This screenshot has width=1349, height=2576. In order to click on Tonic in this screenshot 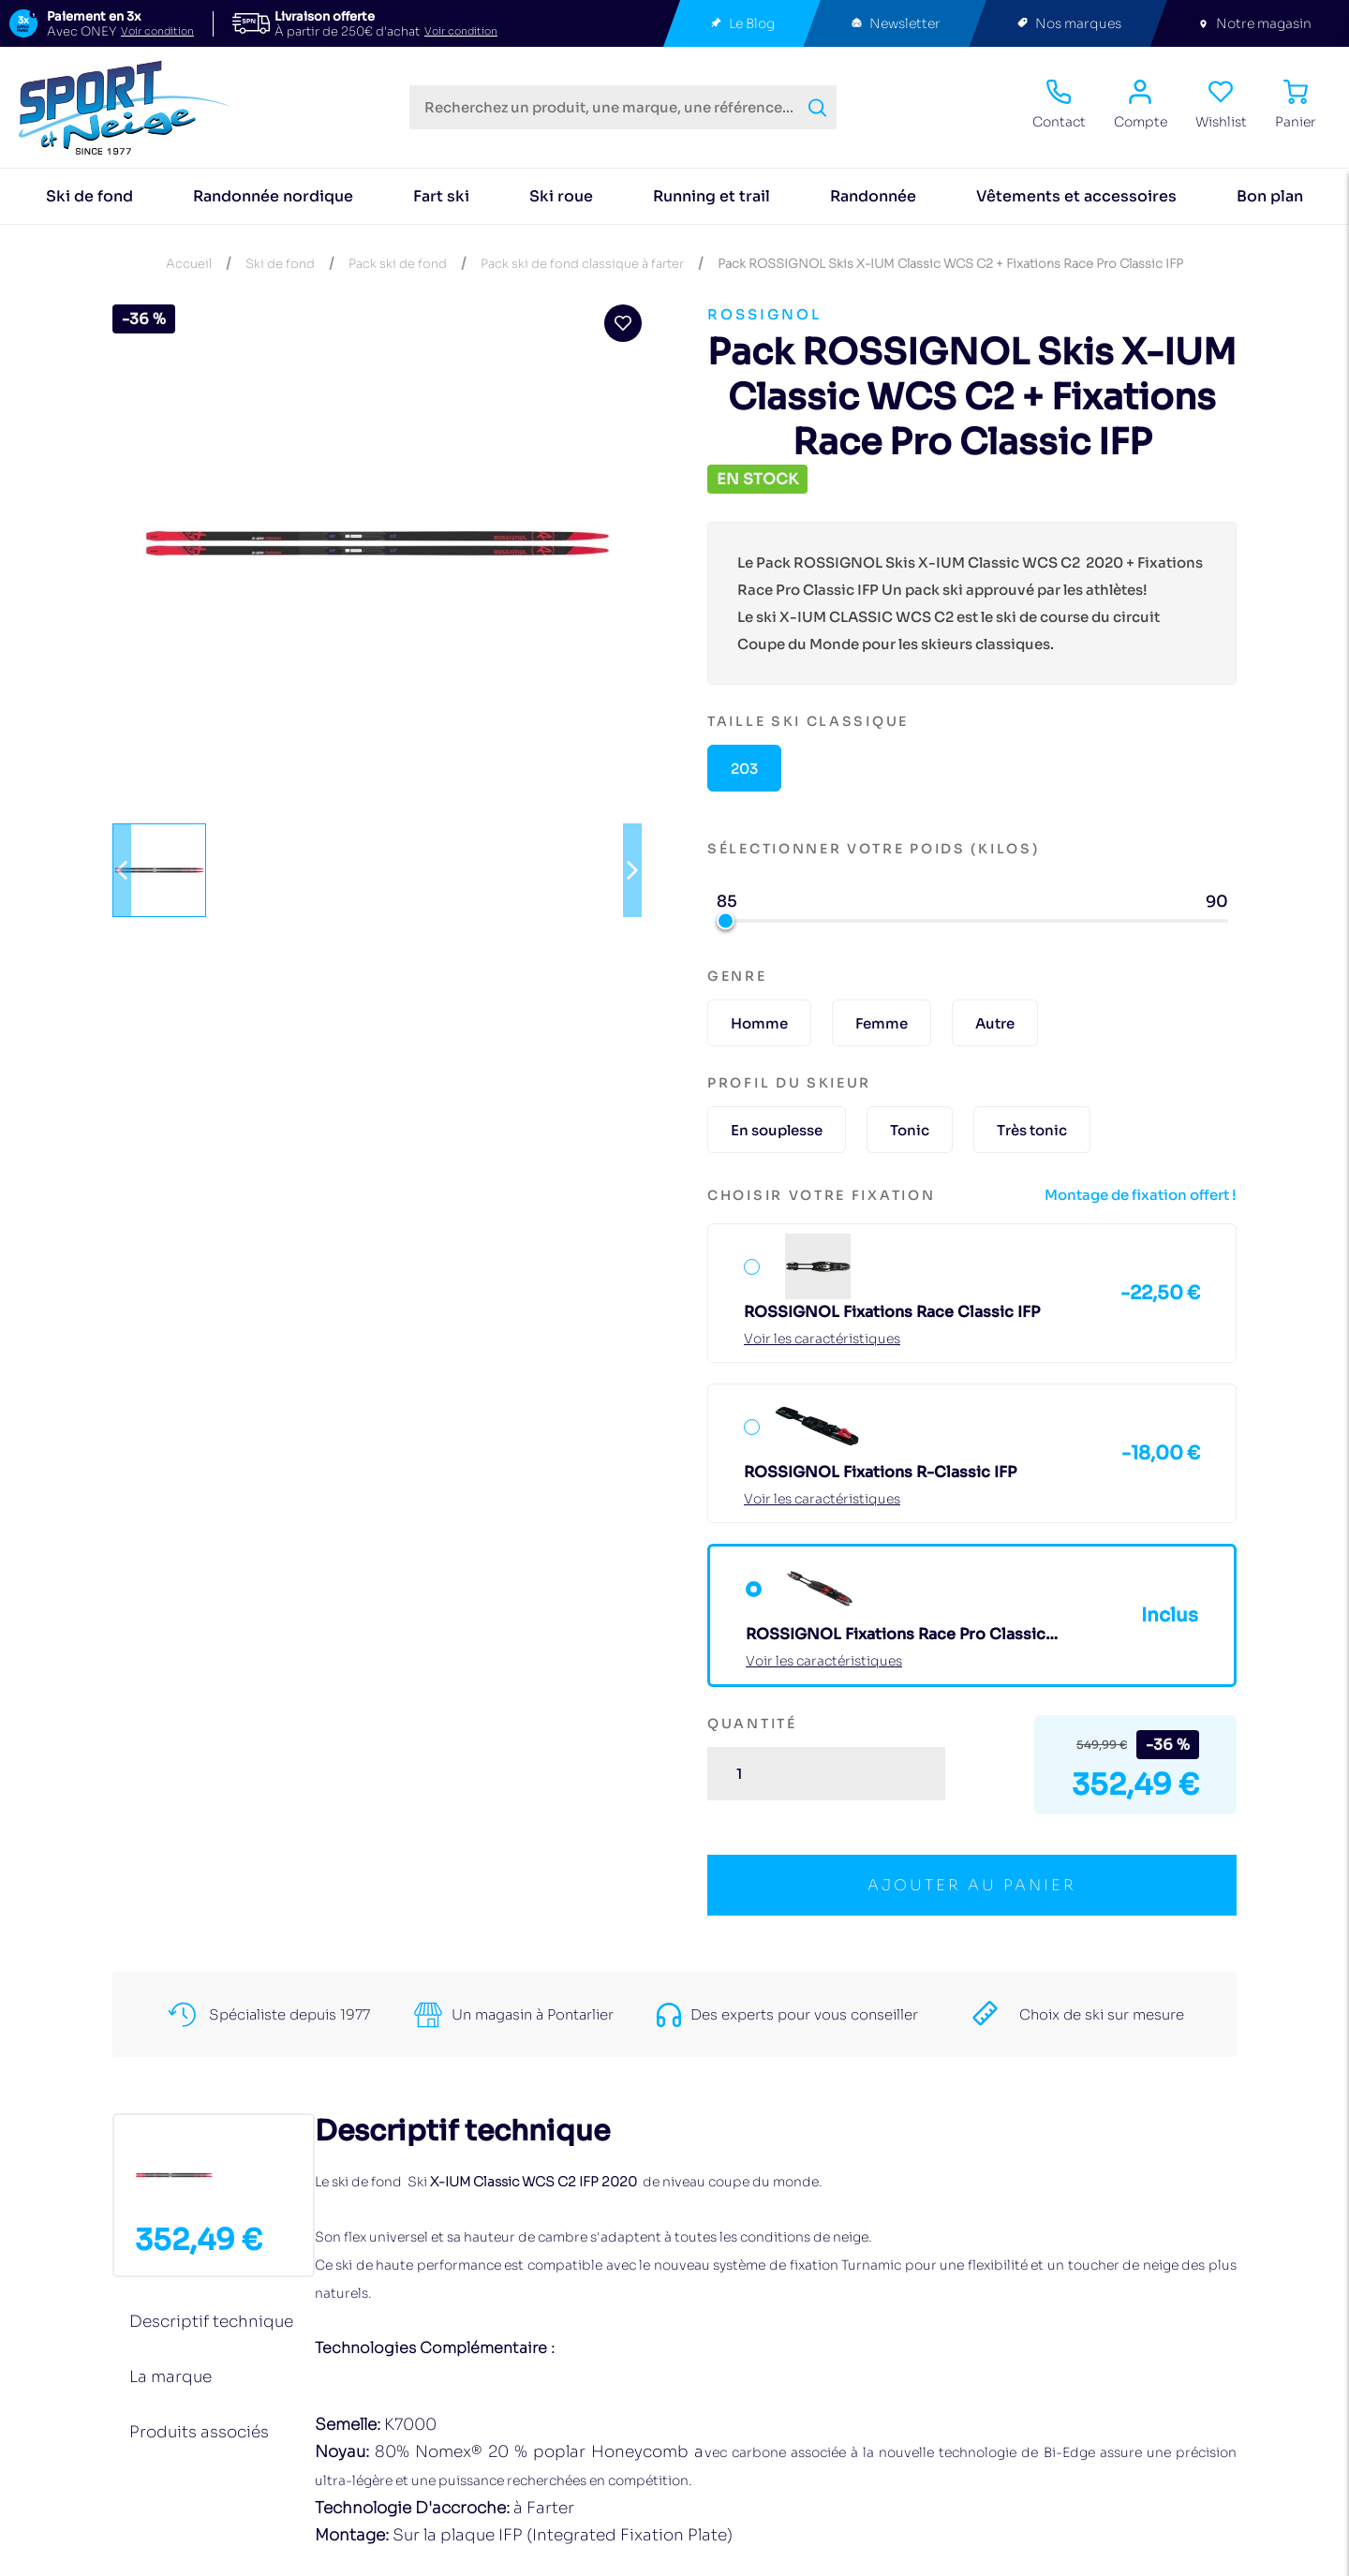, I will do `click(909, 1130)`.